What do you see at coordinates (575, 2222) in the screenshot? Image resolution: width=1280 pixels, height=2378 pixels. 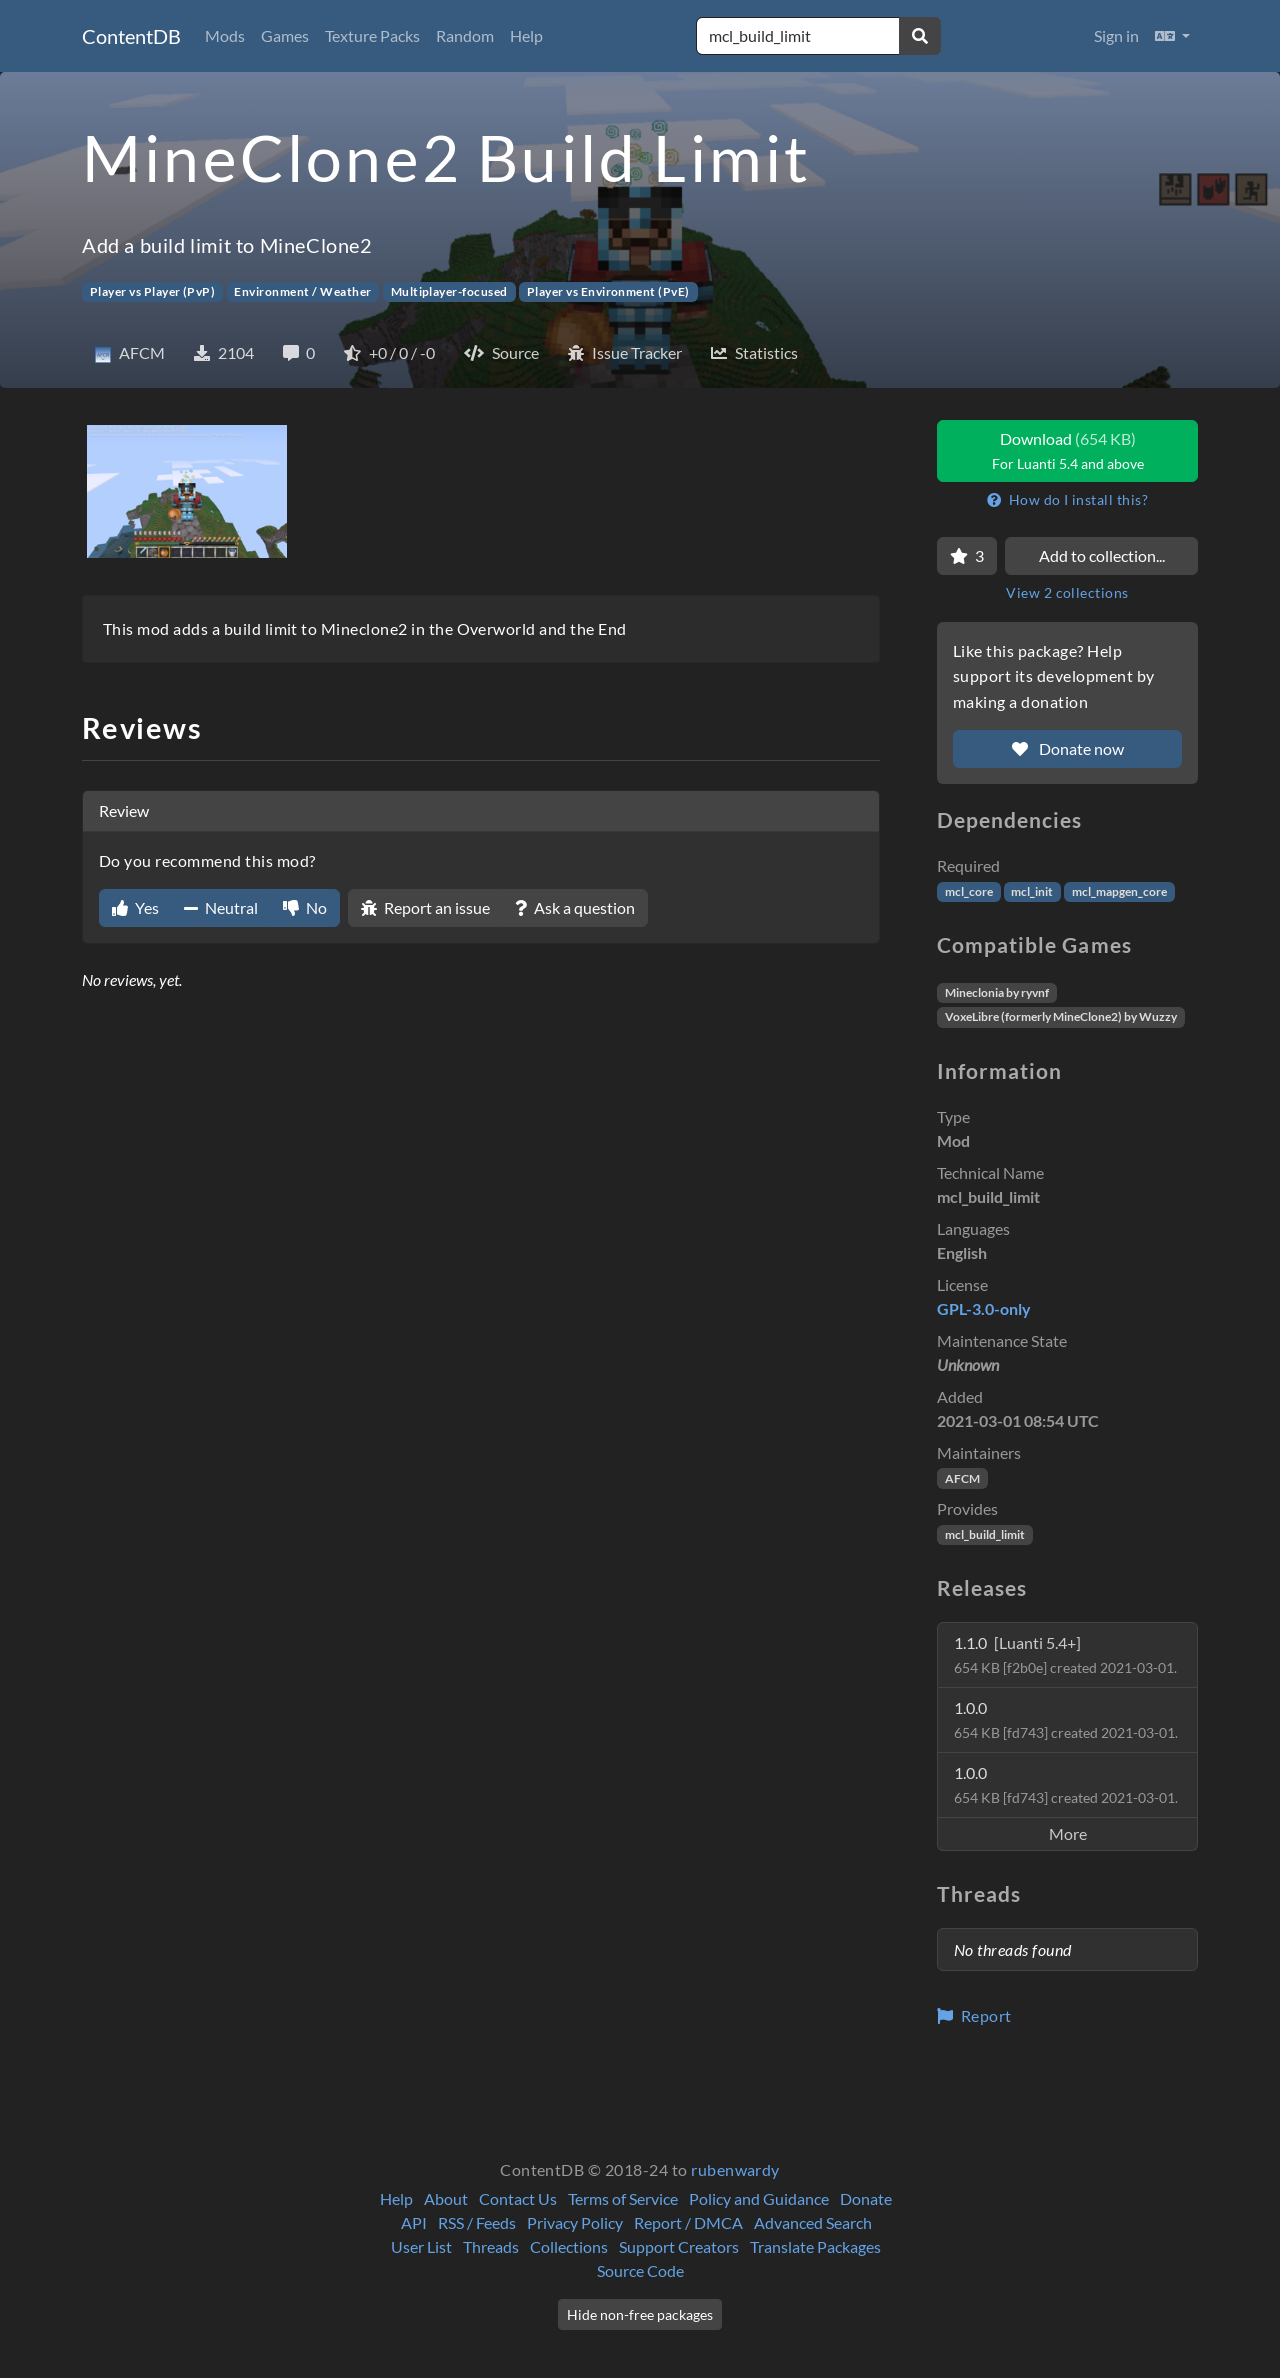 I see `Privacy Policy` at bounding box center [575, 2222].